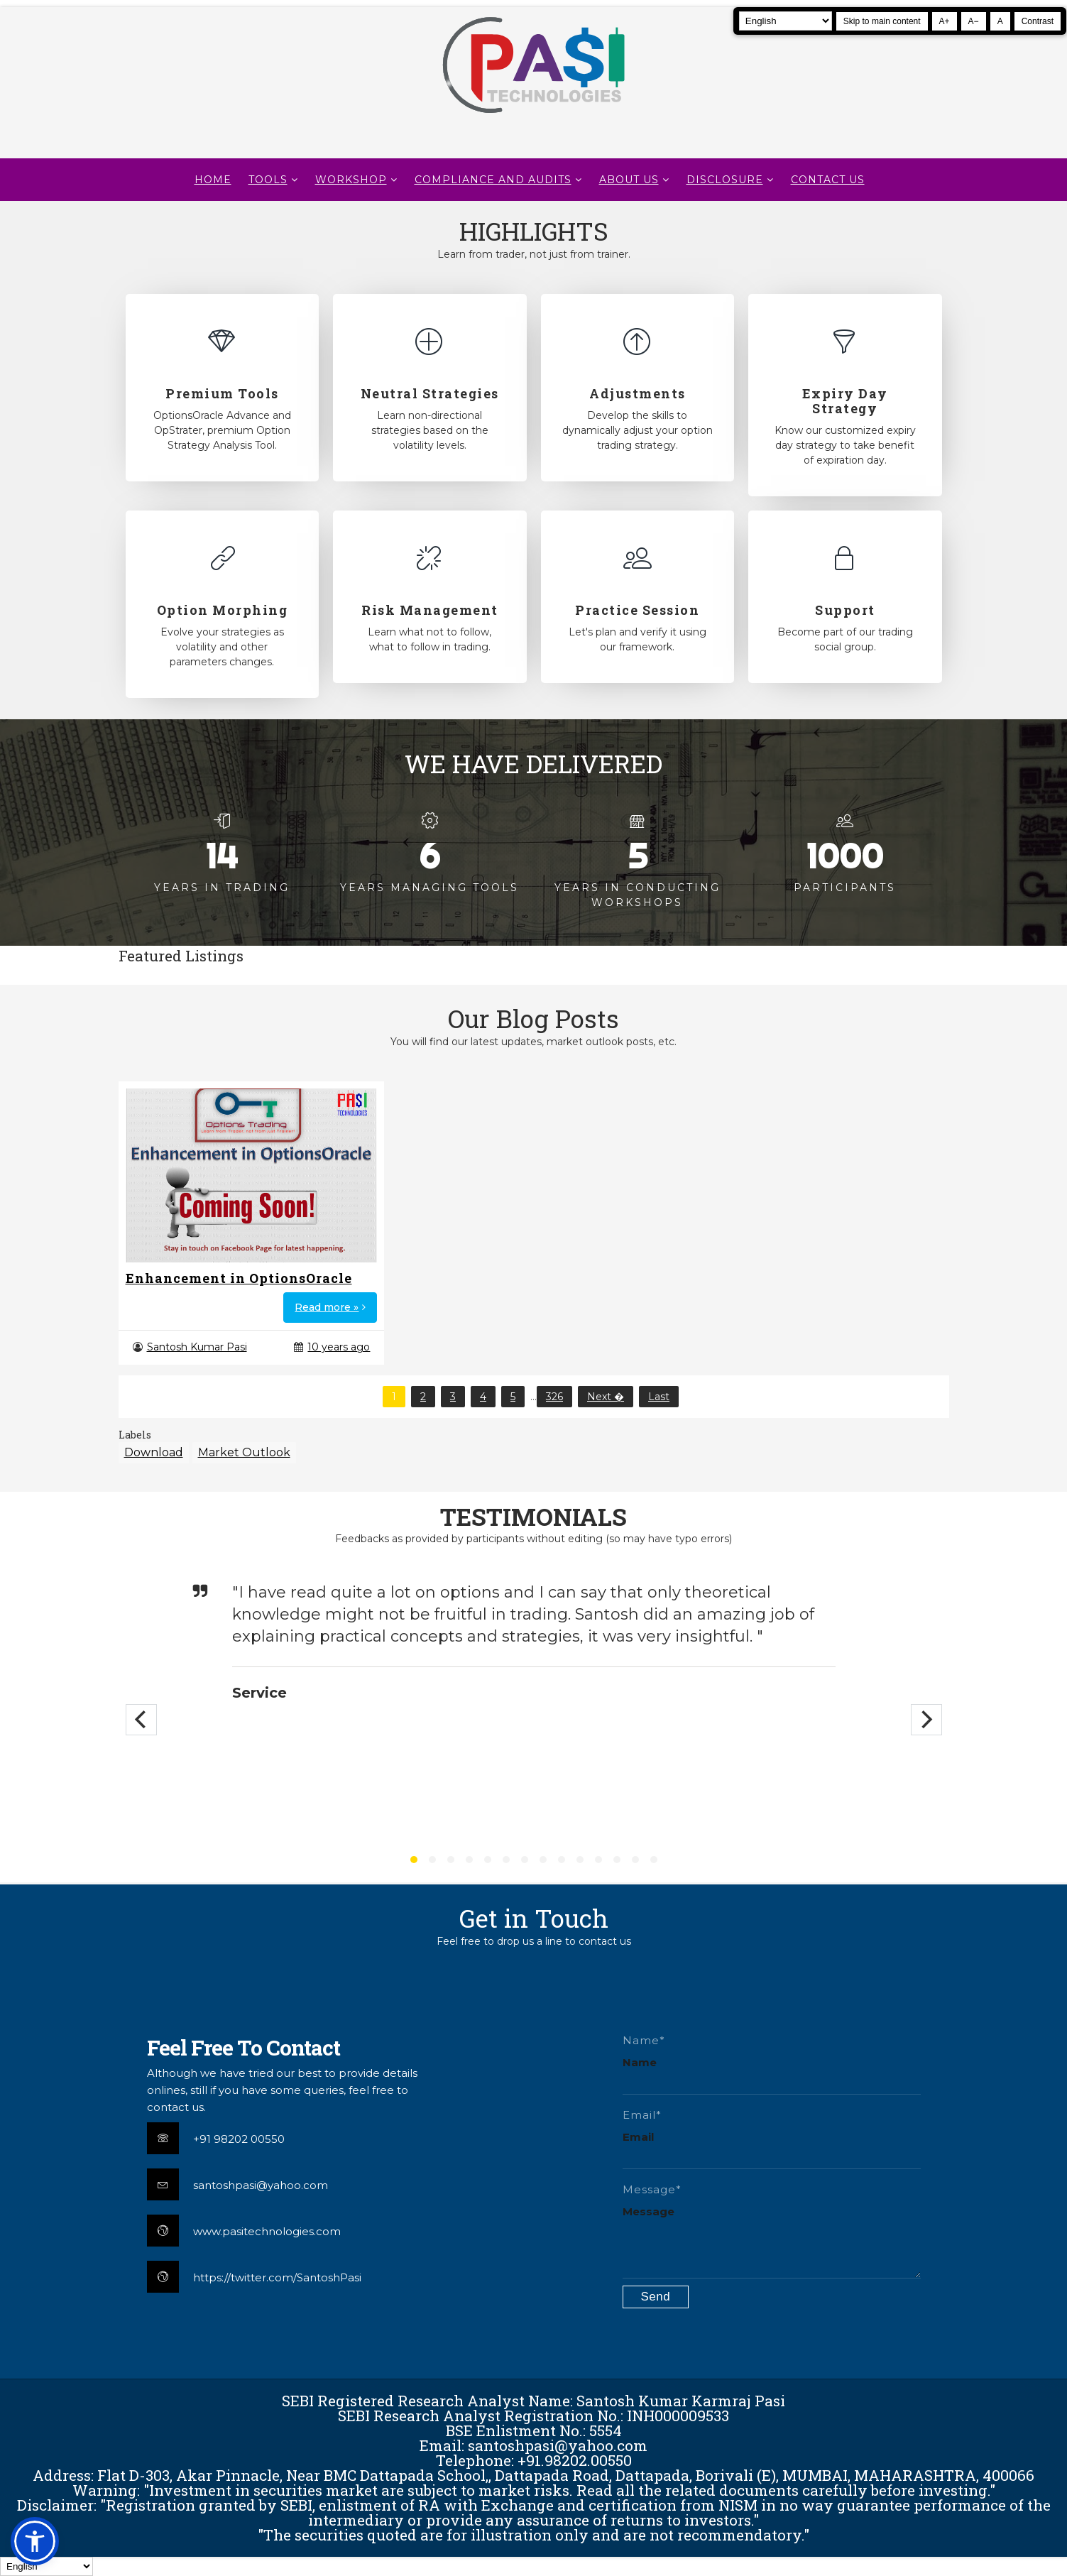  Describe the element at coordinates (268, 179) in the screenshot. I see `TOOLS` at that location.